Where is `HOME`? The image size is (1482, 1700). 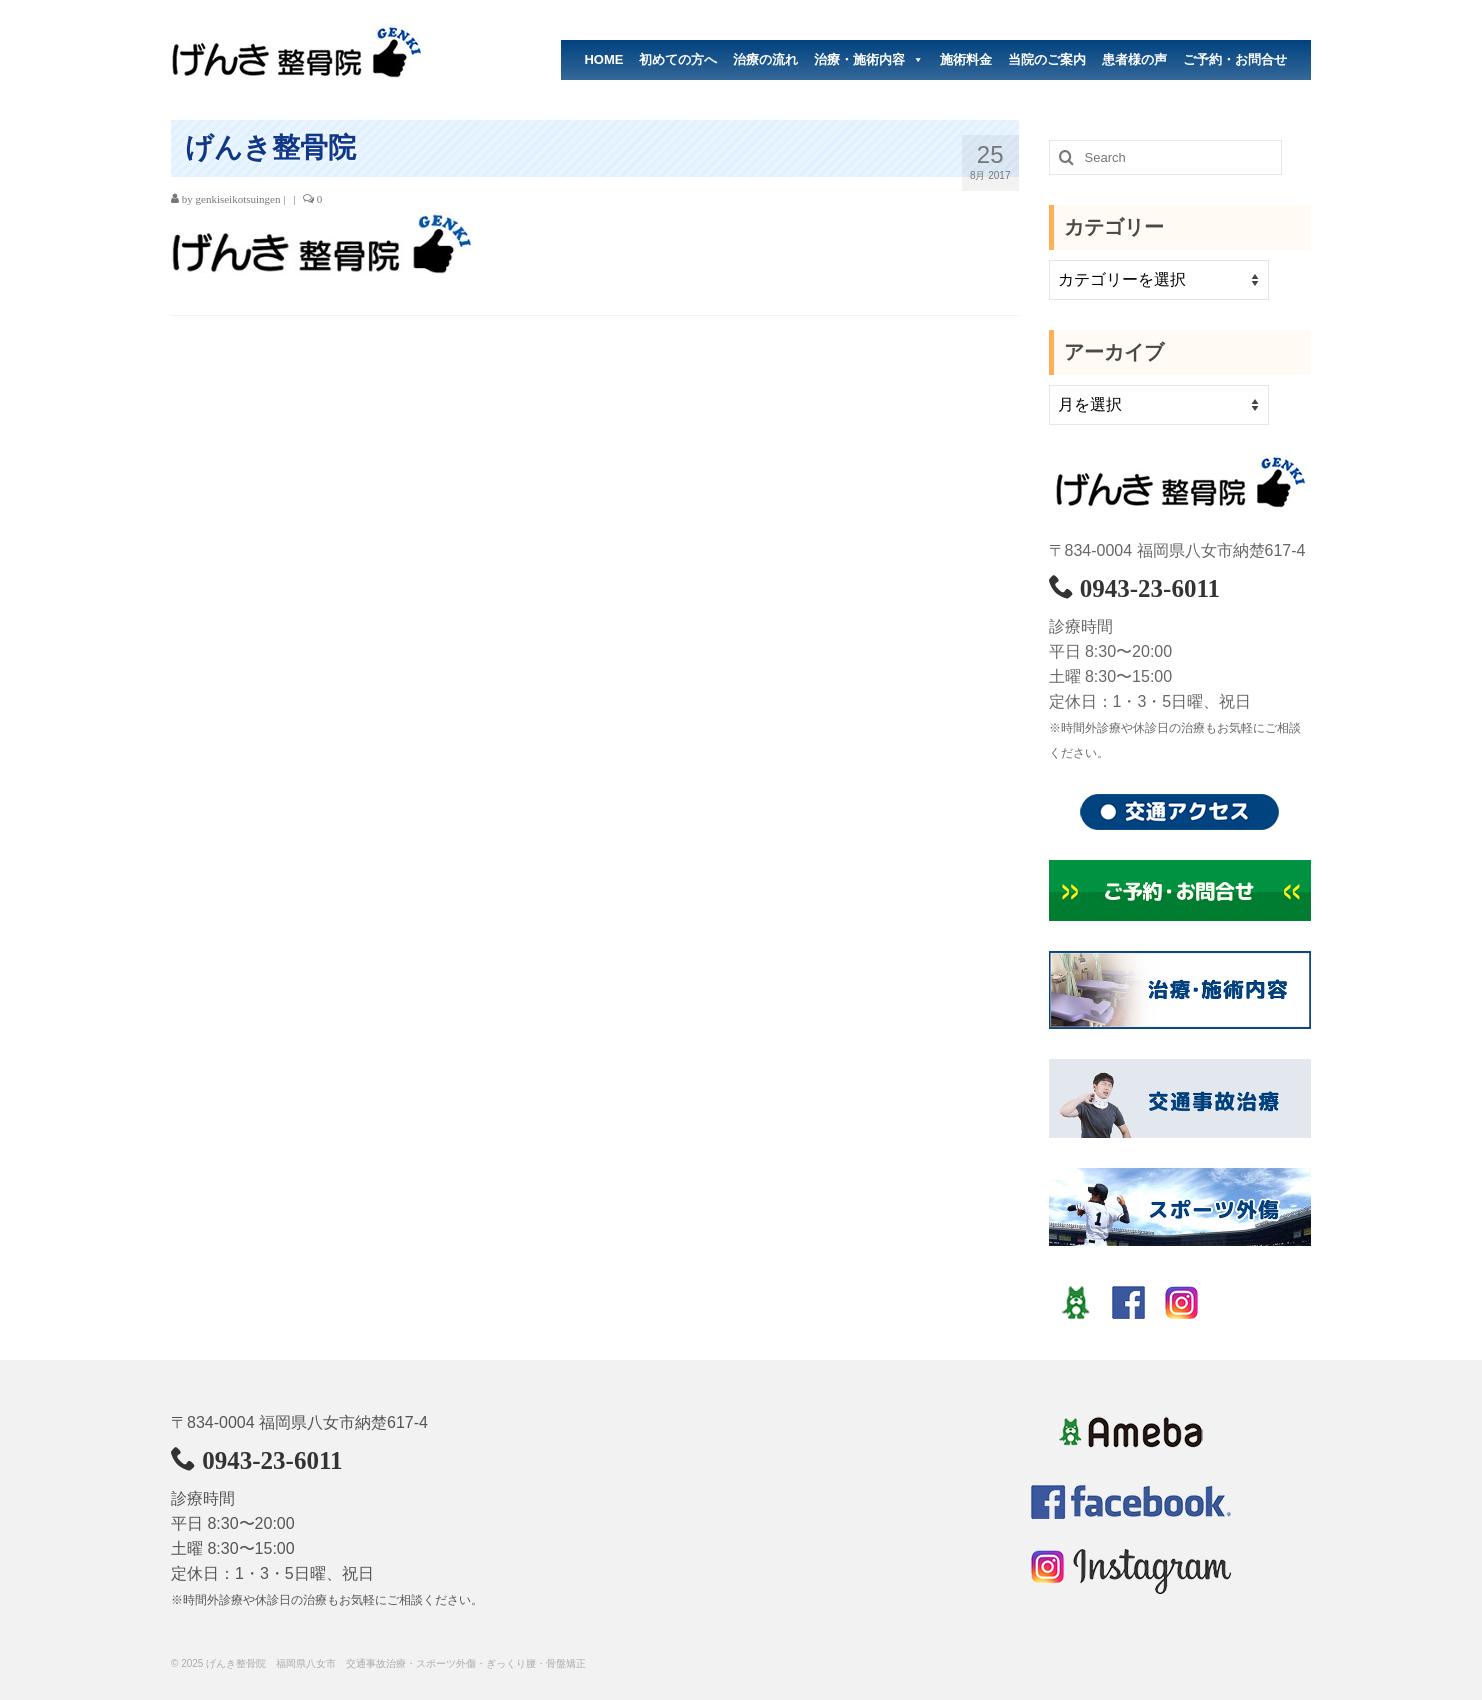 HOME is located at coordinates (603, 59).